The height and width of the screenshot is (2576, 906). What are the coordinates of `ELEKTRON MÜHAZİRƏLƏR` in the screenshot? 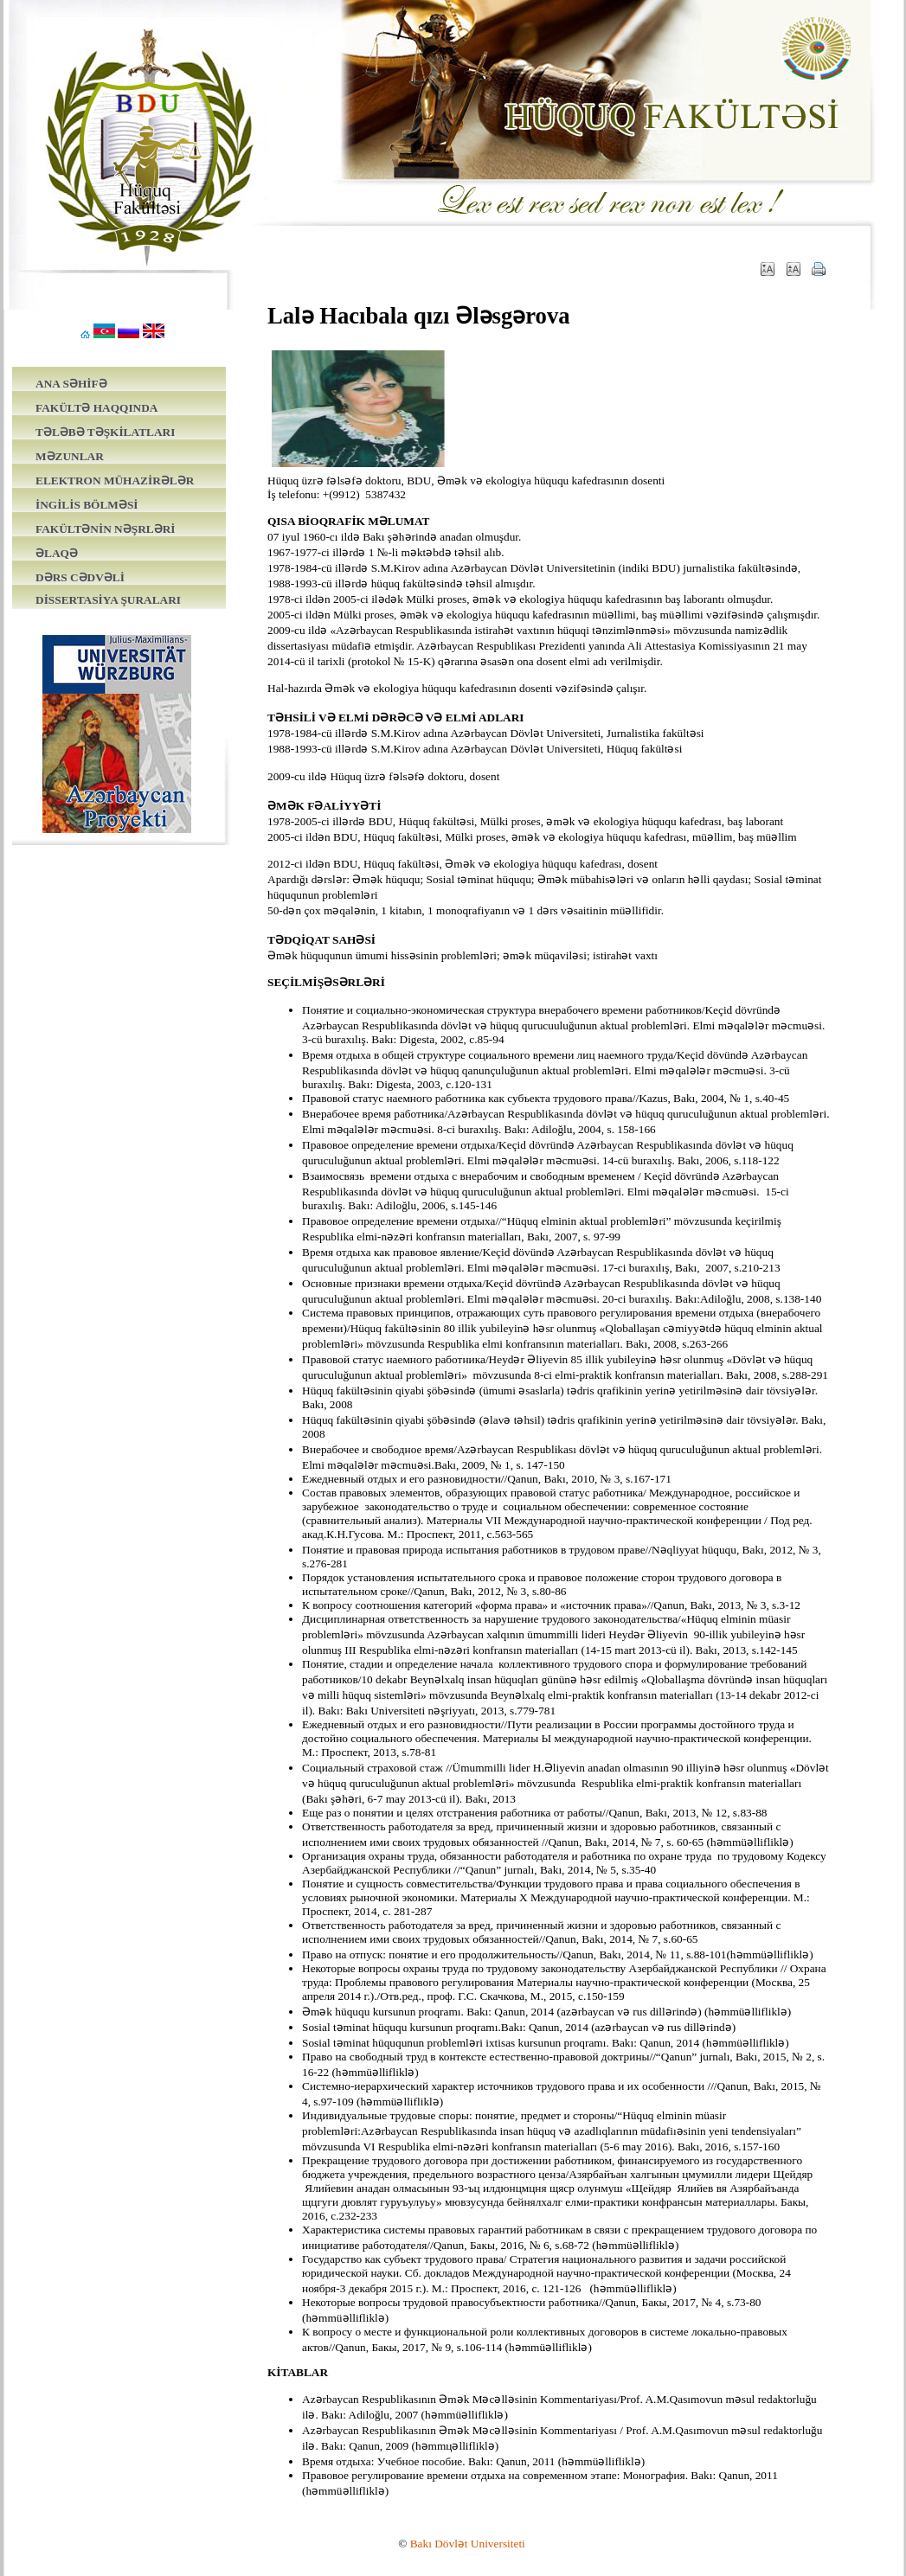 It's located at (114, 480).